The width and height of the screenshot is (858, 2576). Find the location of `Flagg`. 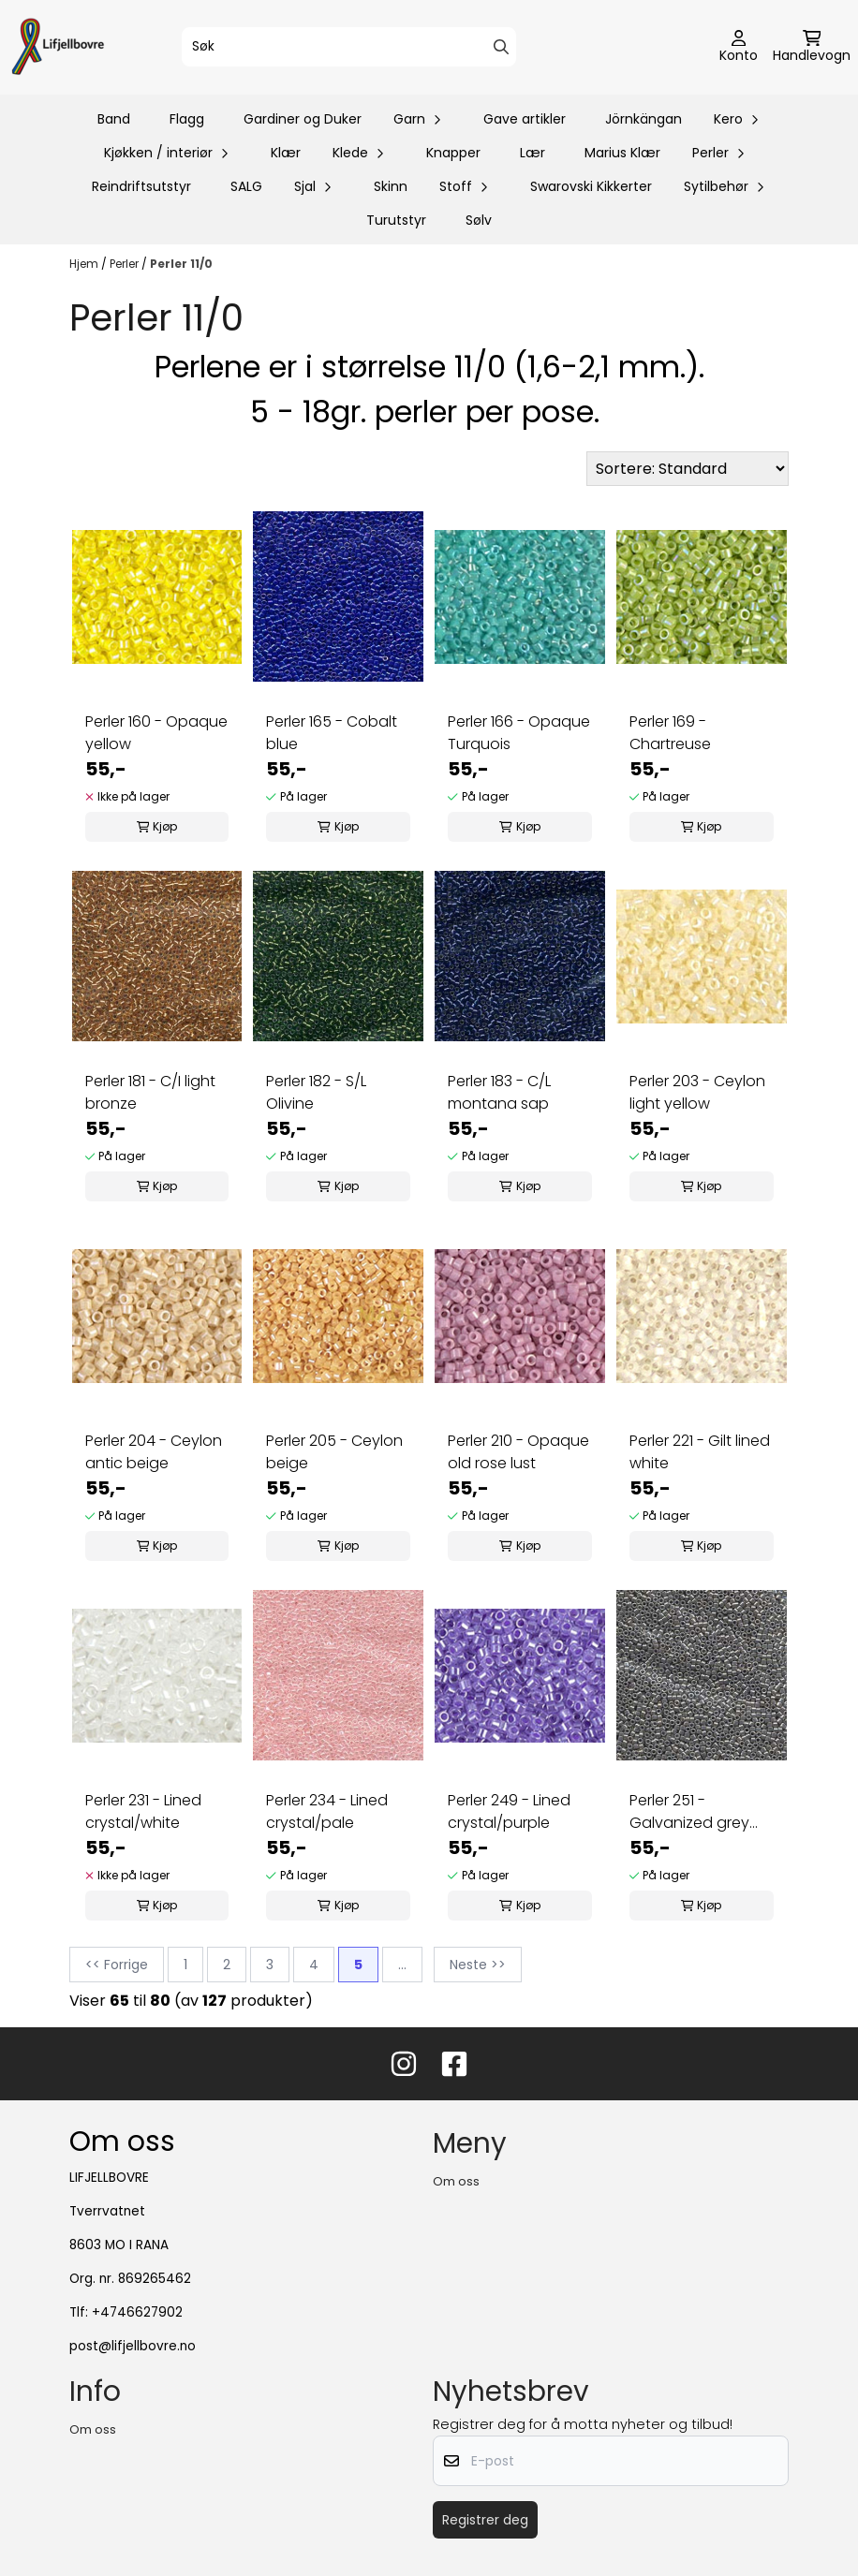

Flagg is located at coordinates (187, 119).